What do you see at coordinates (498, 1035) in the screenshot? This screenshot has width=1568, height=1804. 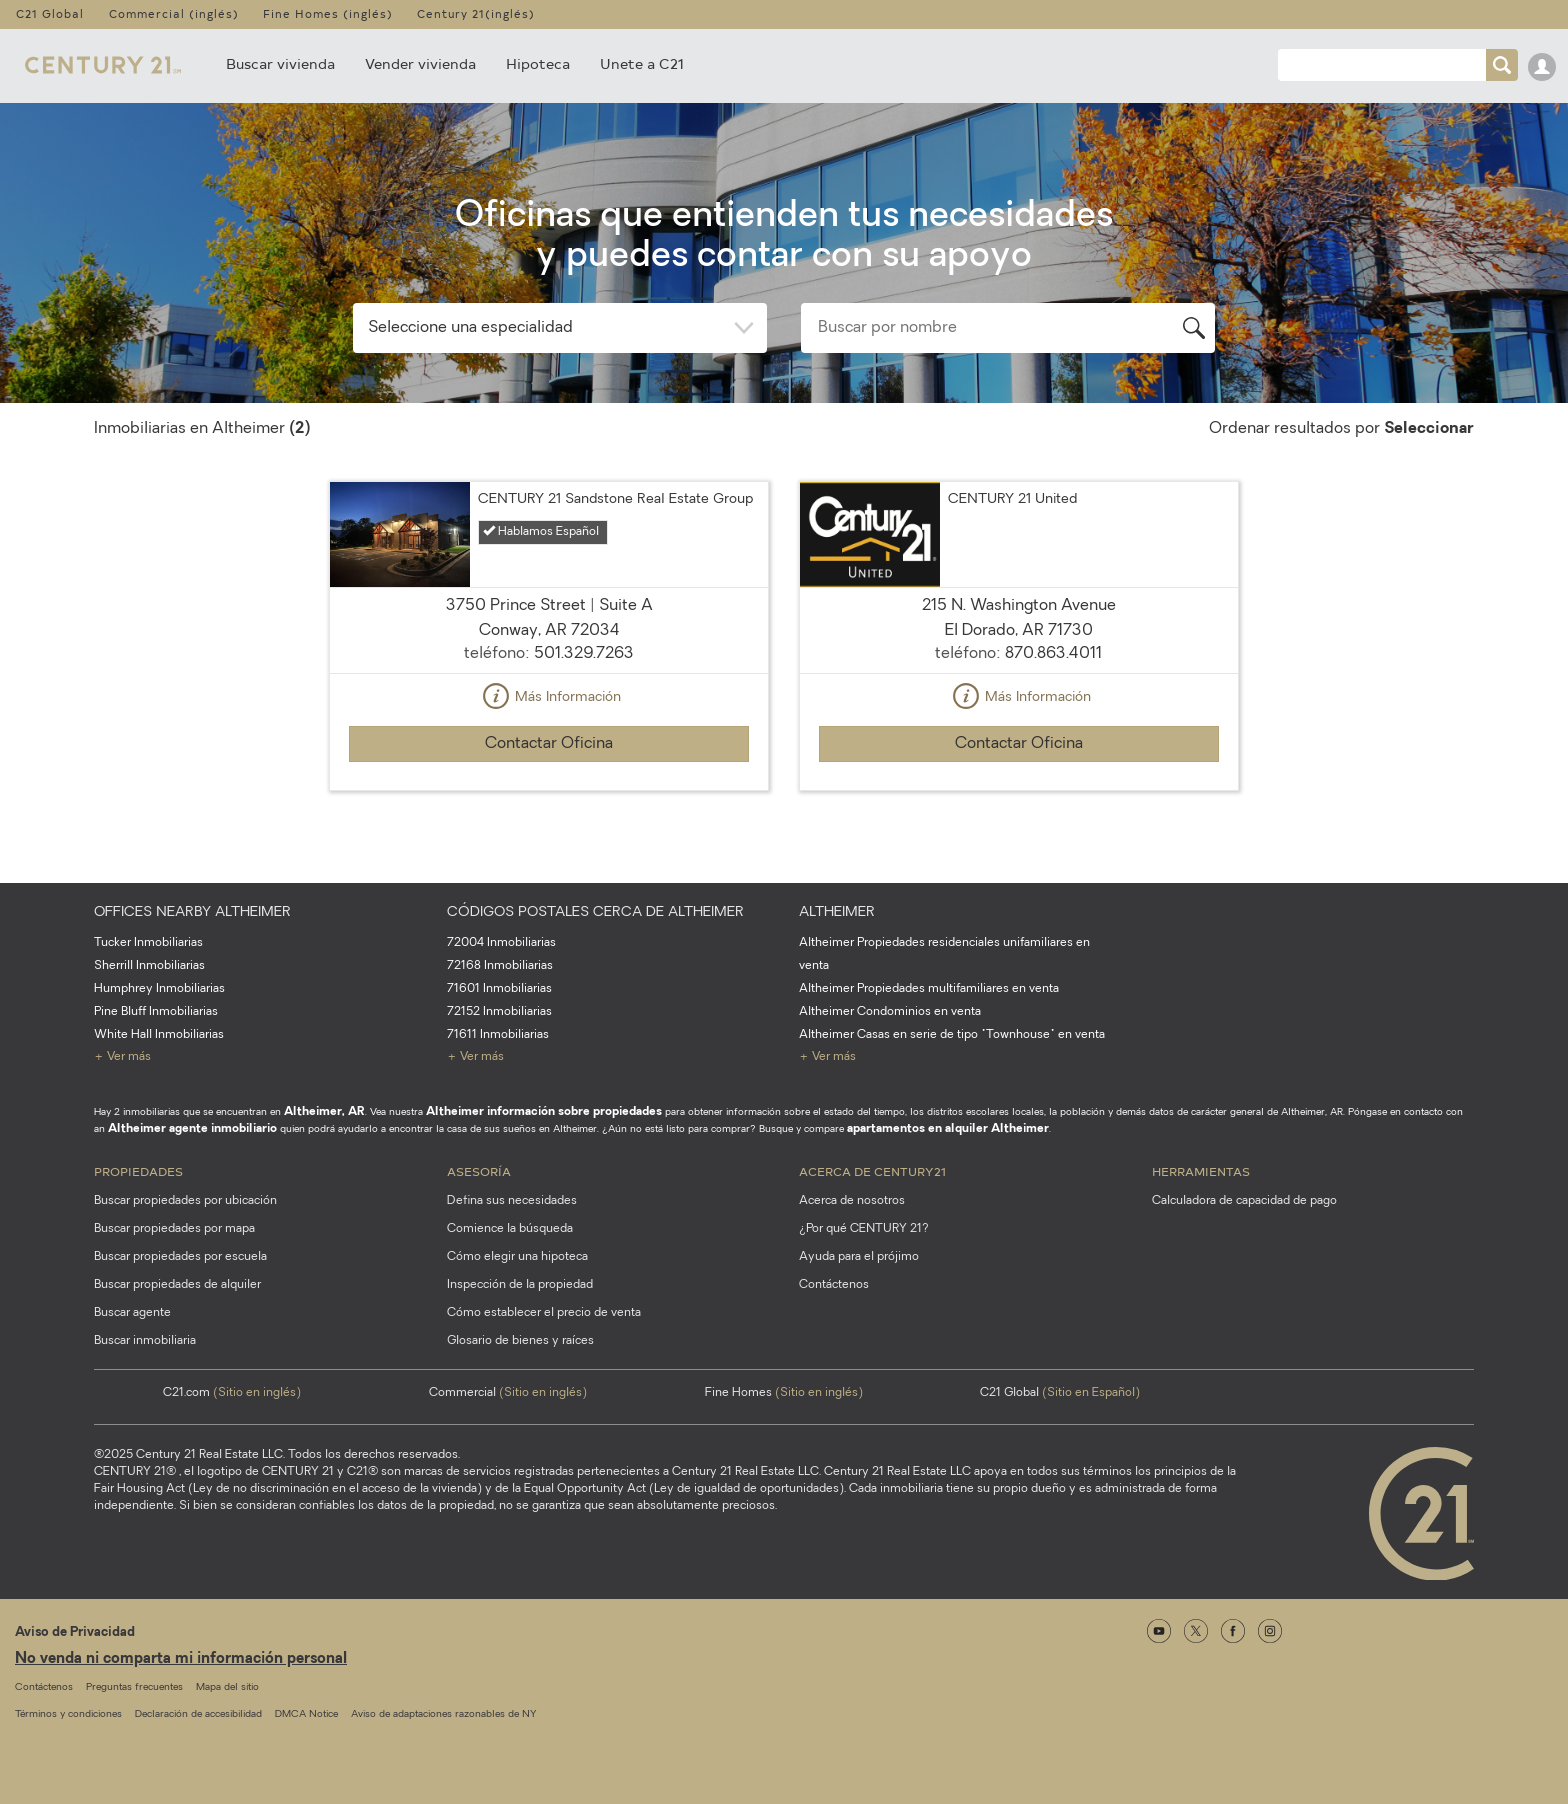 I see `71611 Inmobiliarias` at bounding box center [498, 1035].